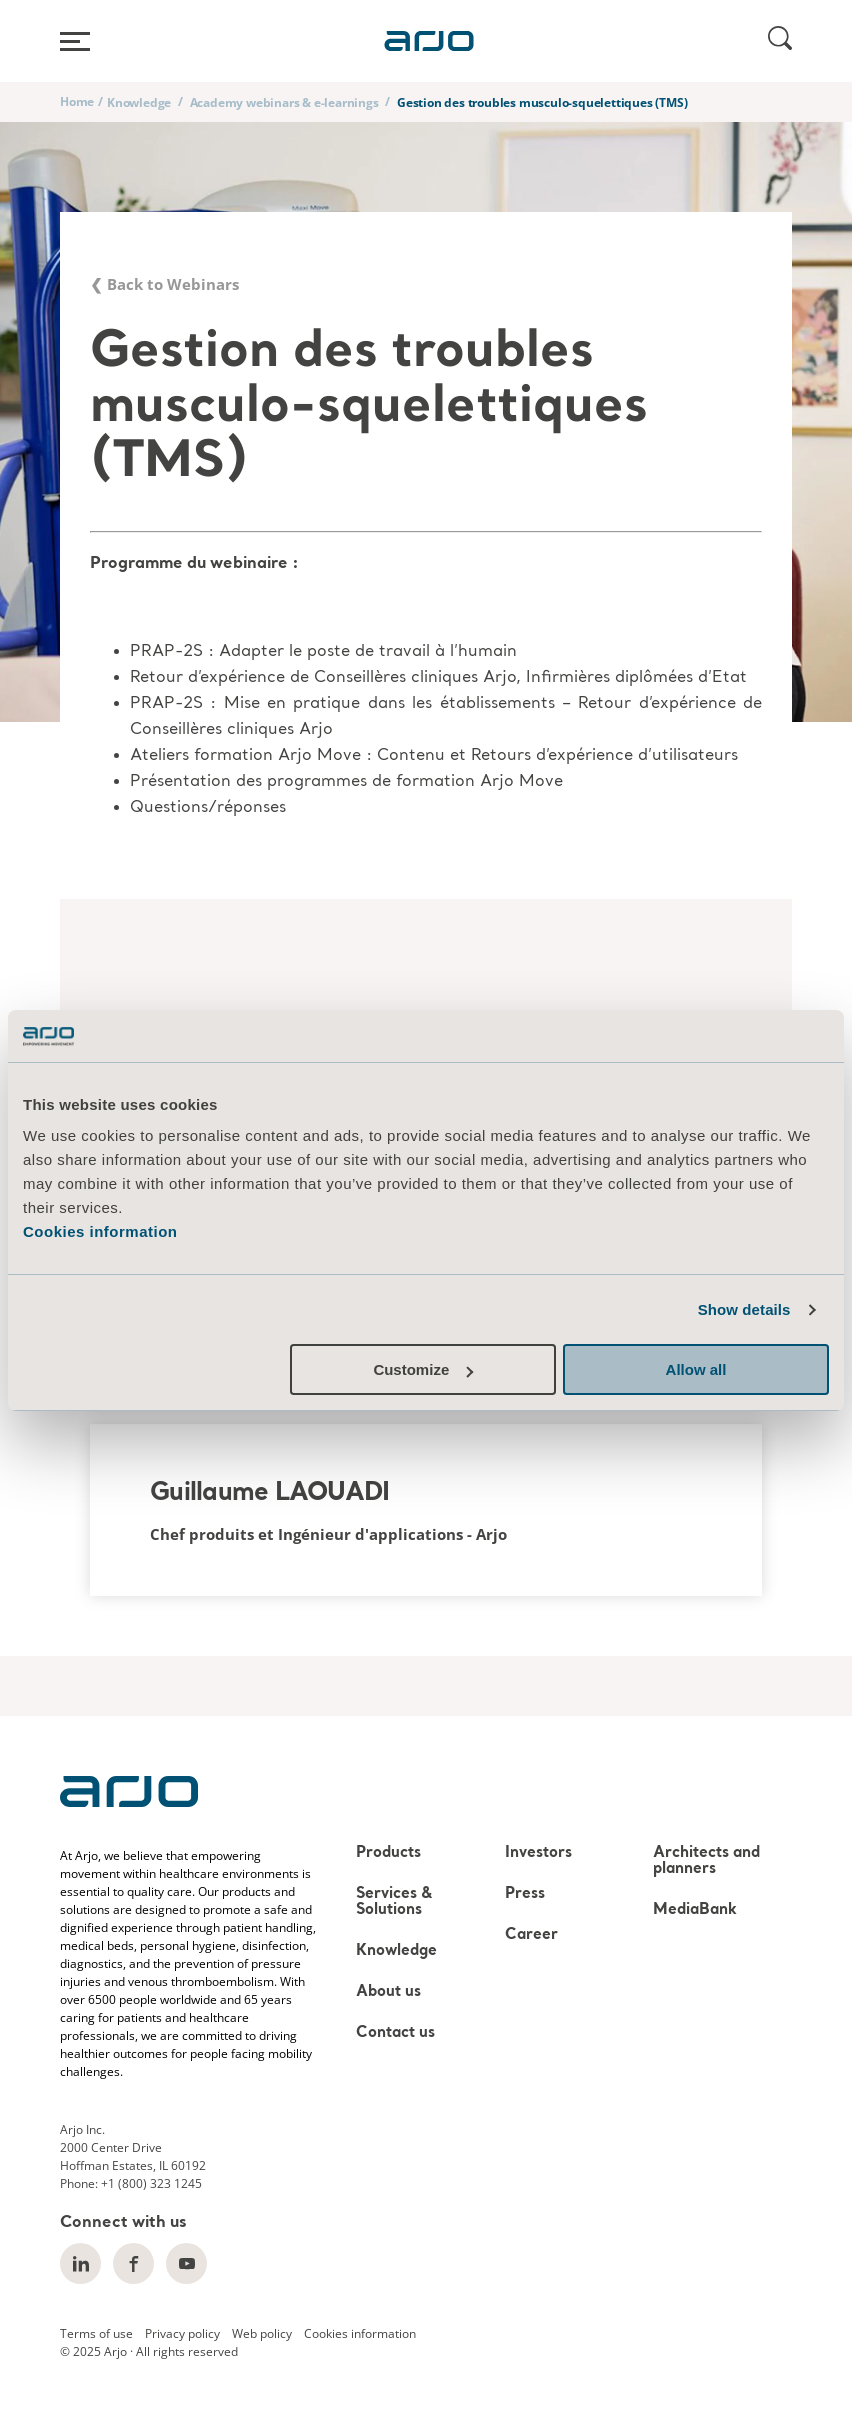 This screenshot has height=2421, width=852. What do you see at coordinates (695, 1910) in the screenshot?
I see `MediaBank` at bounding box center [695, 1910].